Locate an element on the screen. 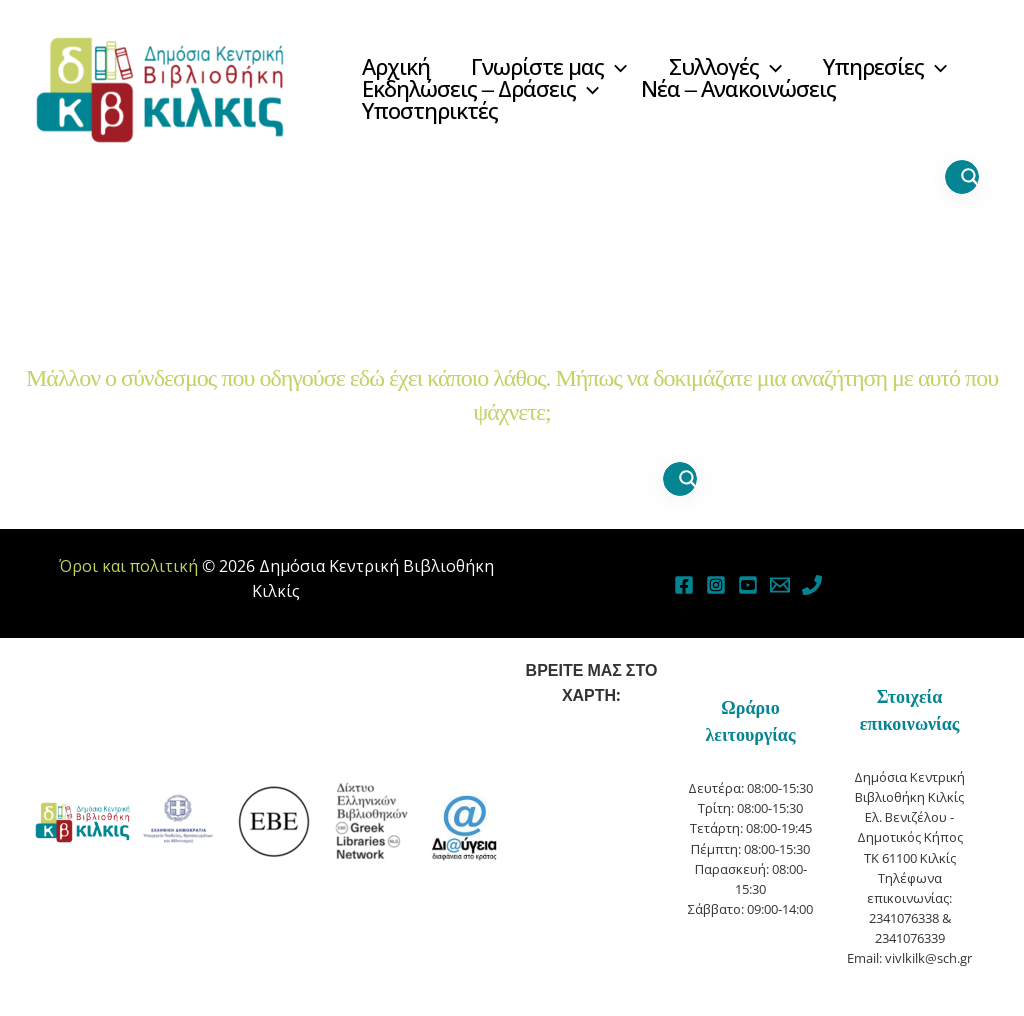 The image size is (1024, 1016). [Email] is located at coordinates (780, 585).